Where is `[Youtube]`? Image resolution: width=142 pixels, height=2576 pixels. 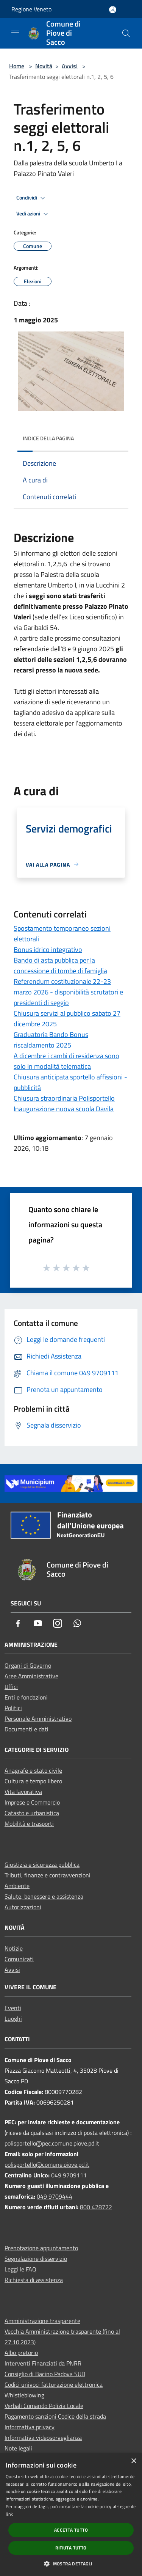
[Youtube] is located at coordinates (37, 1624).